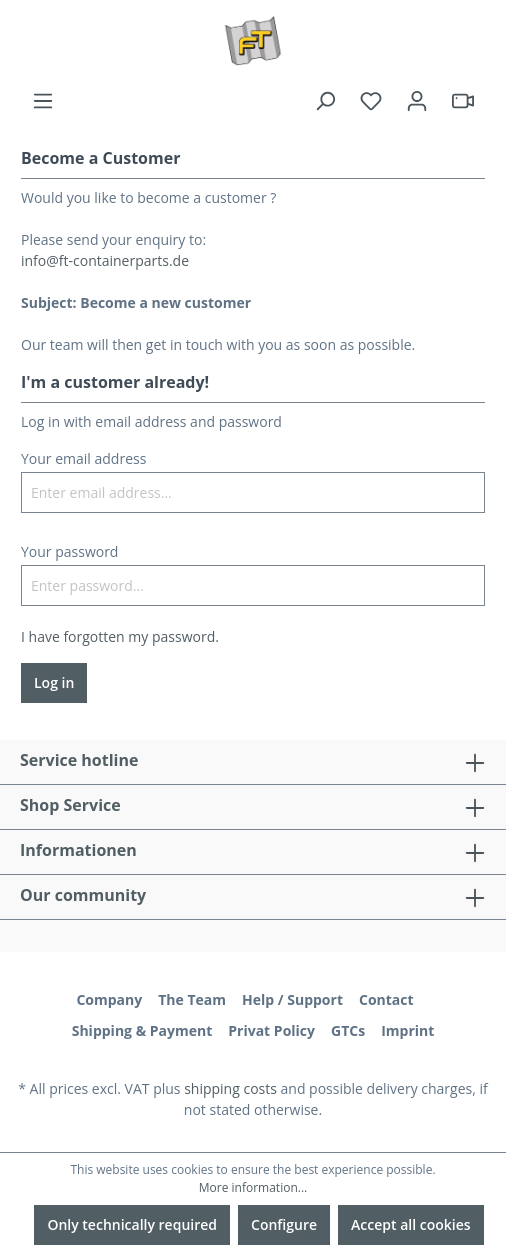 The width and height of the screenshot is (506, 1253). I want to click on Only technically required, so click(132, 1224).